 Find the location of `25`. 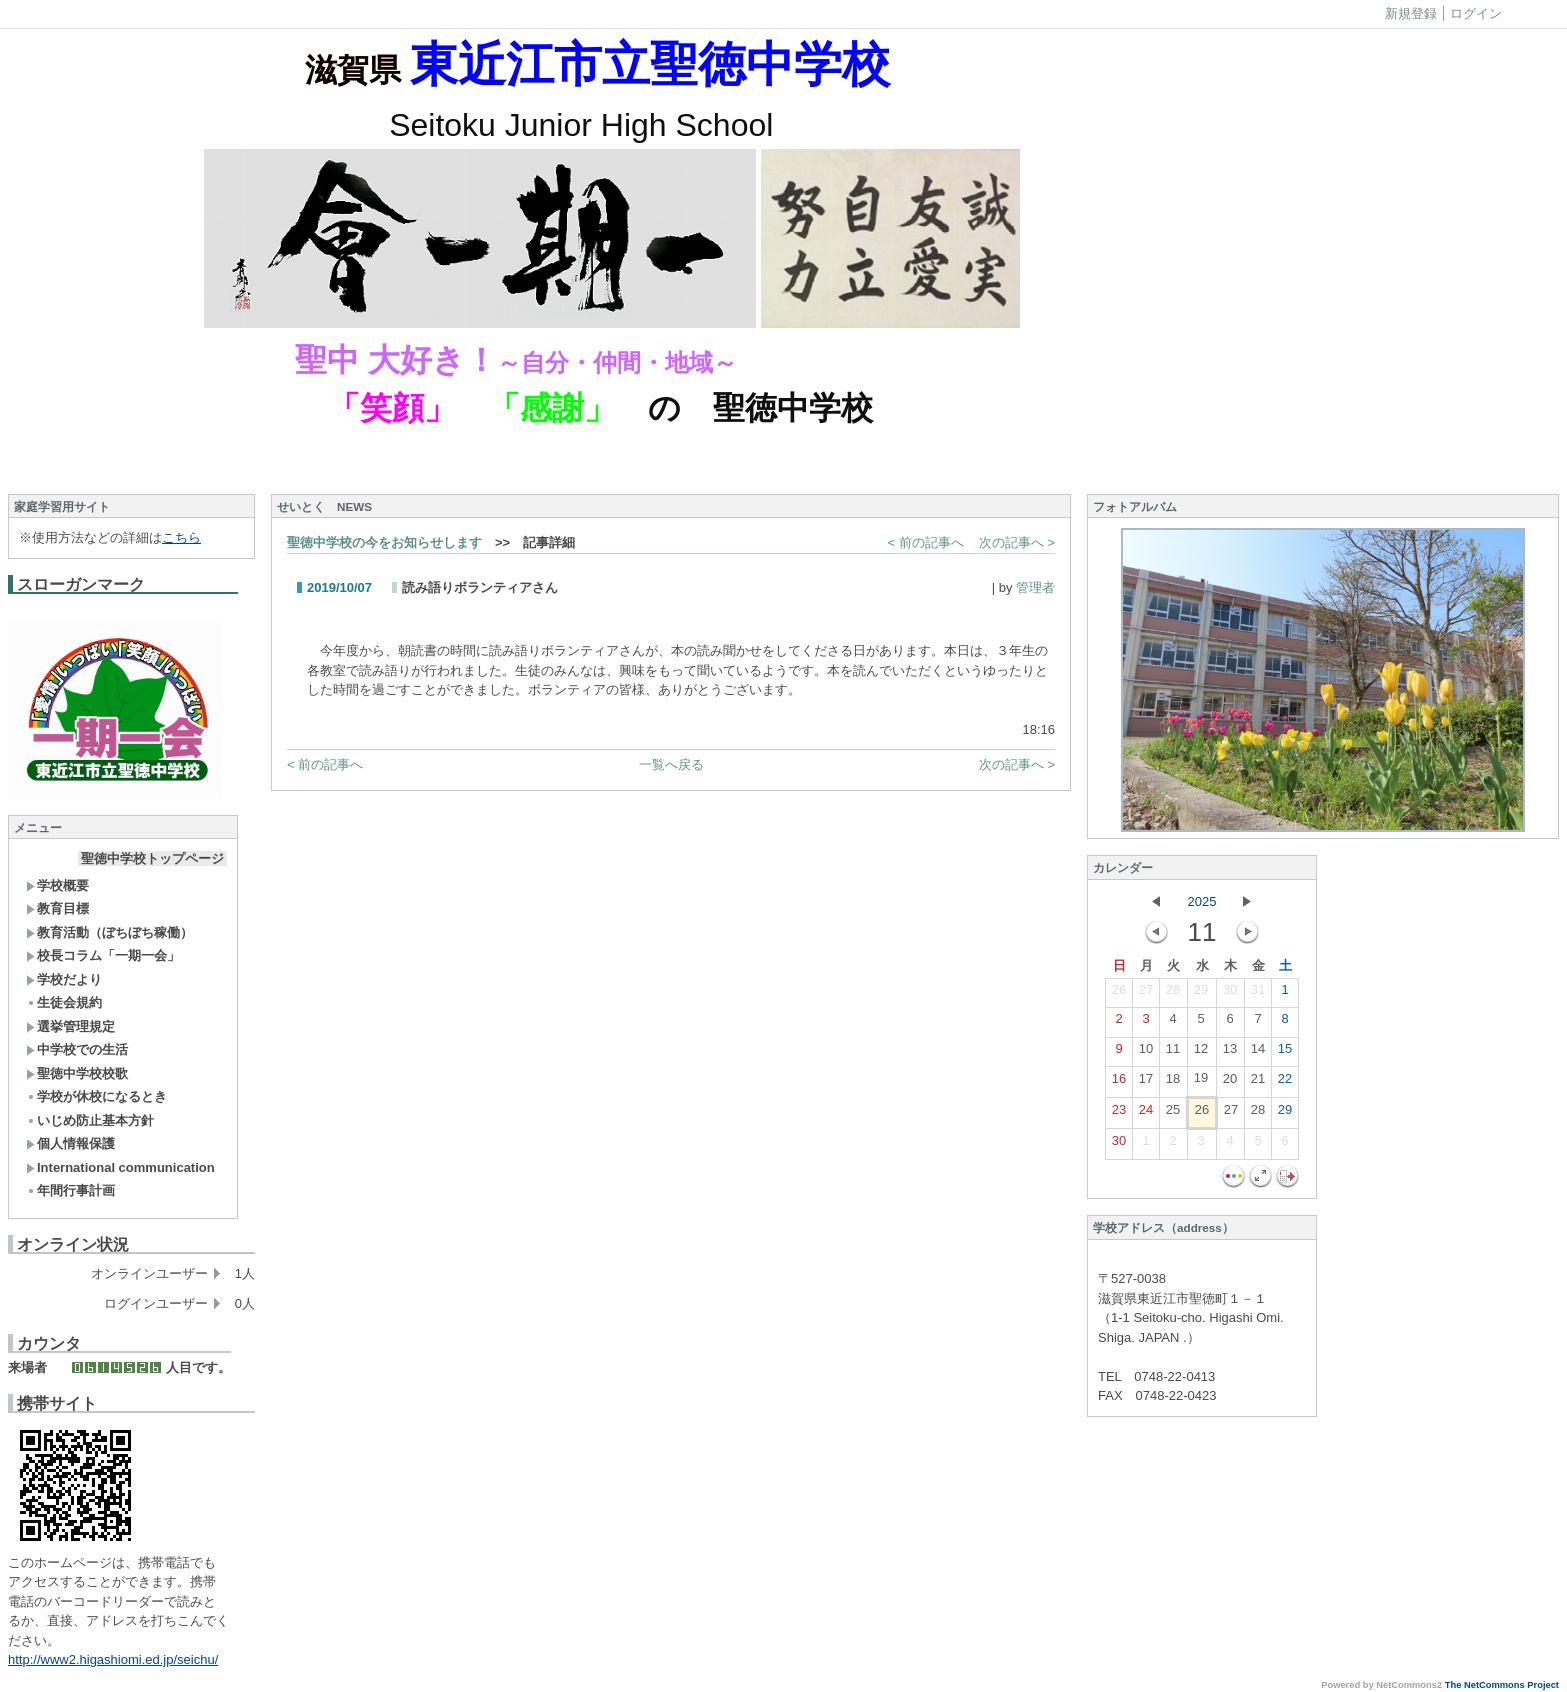

25 is located at coordinates (1173, 1114).